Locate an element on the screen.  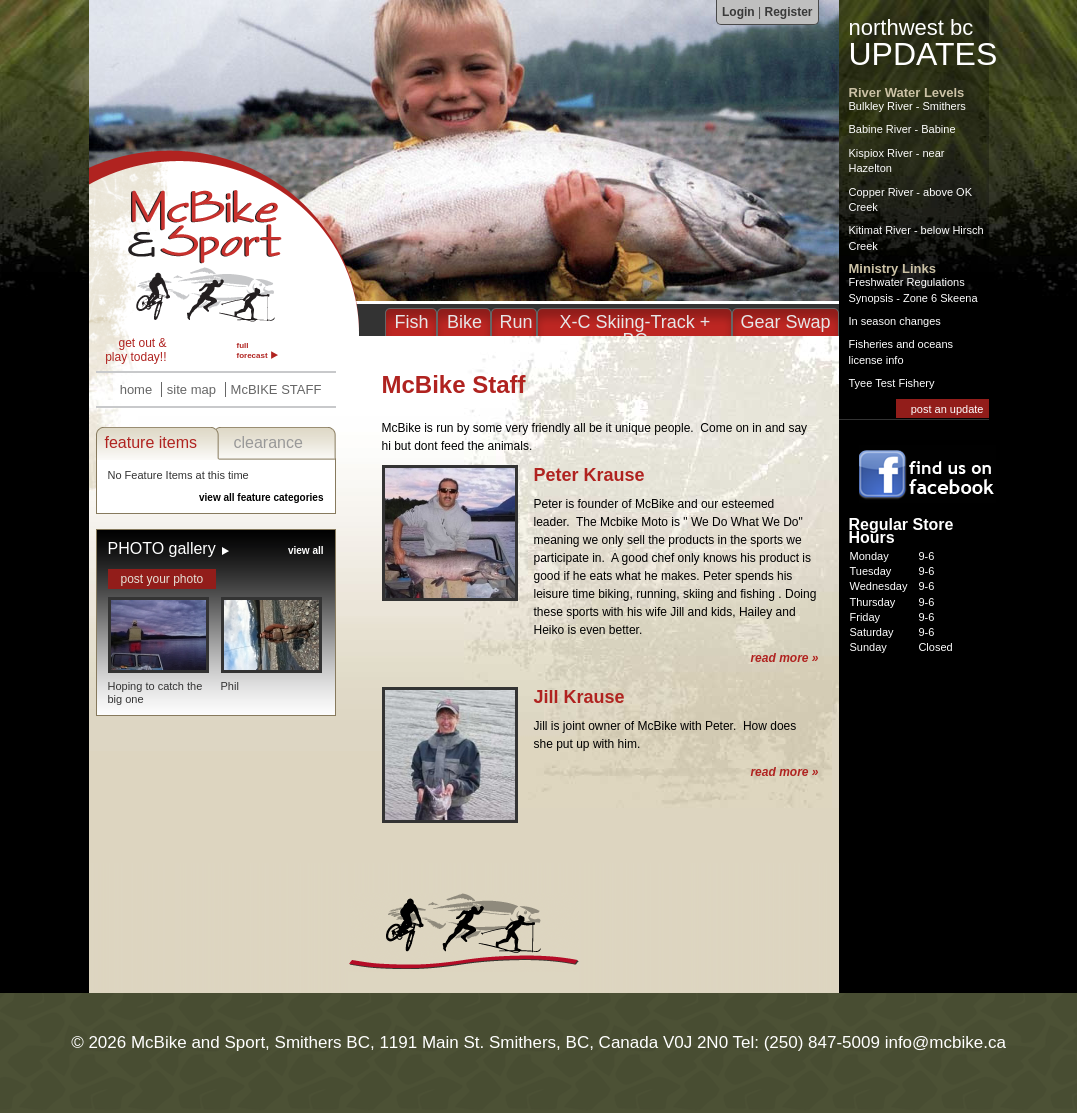
In season changes is located at coordinates (895, 321).